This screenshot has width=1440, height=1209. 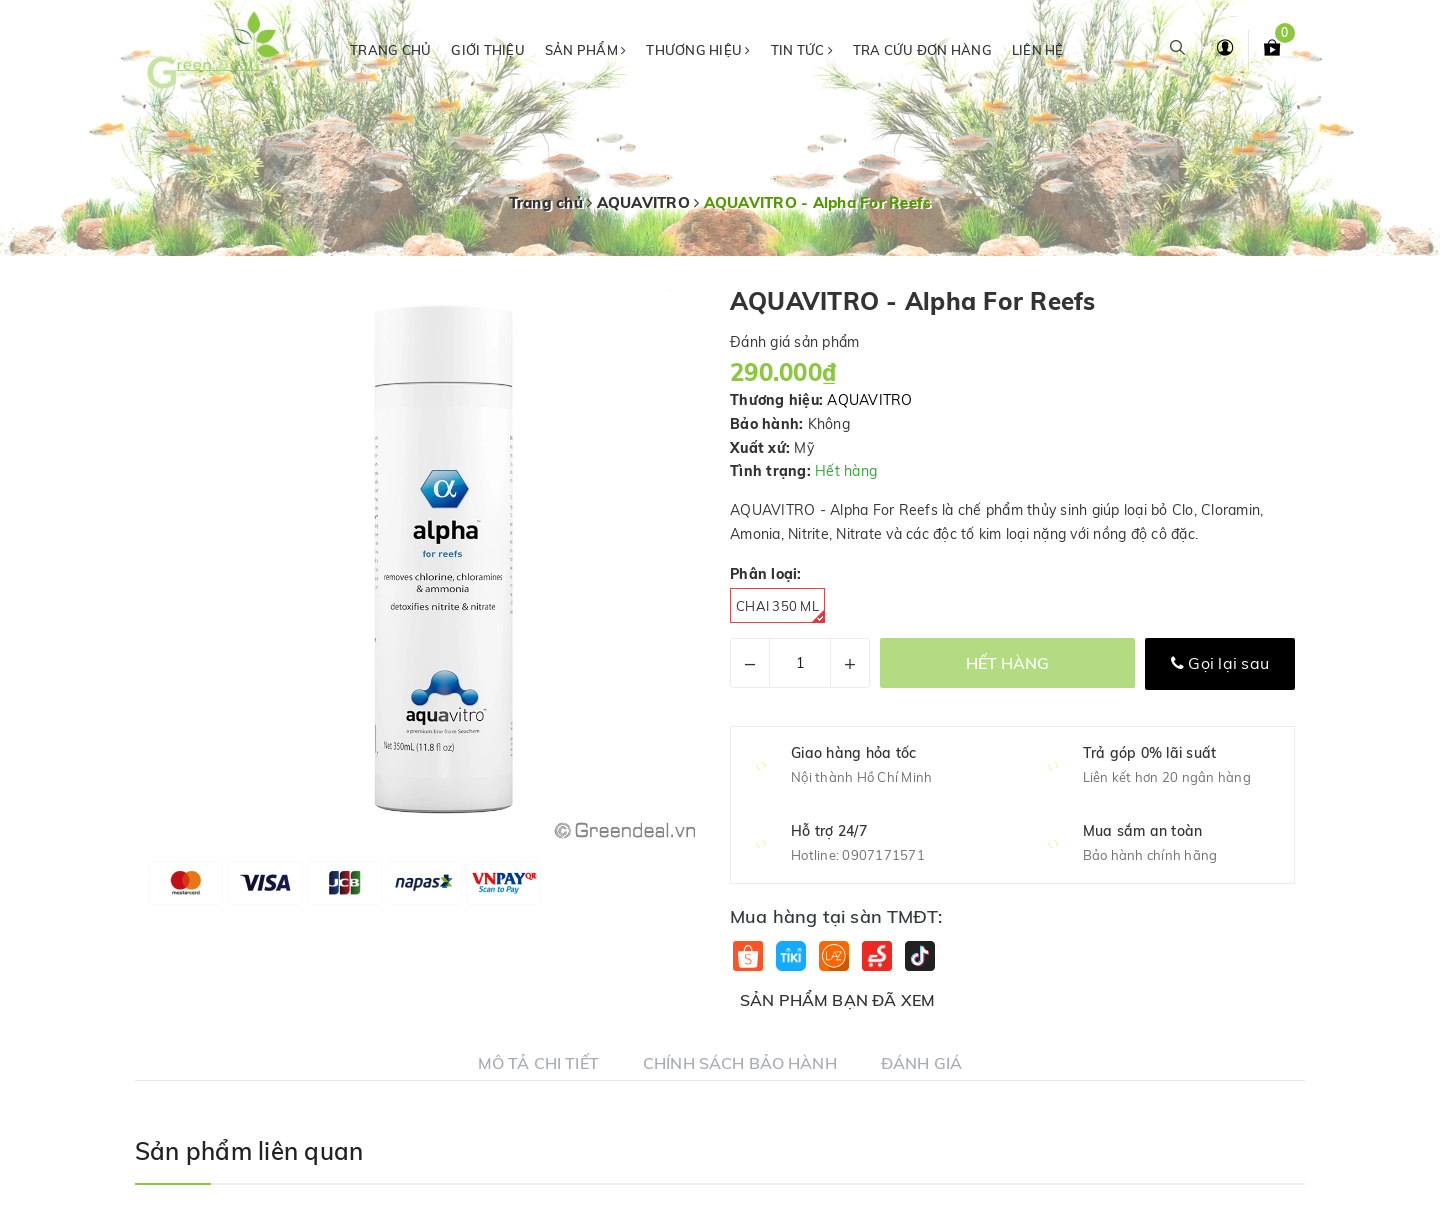 I want to click on Liên hệ, so click(x=1038, y=50).